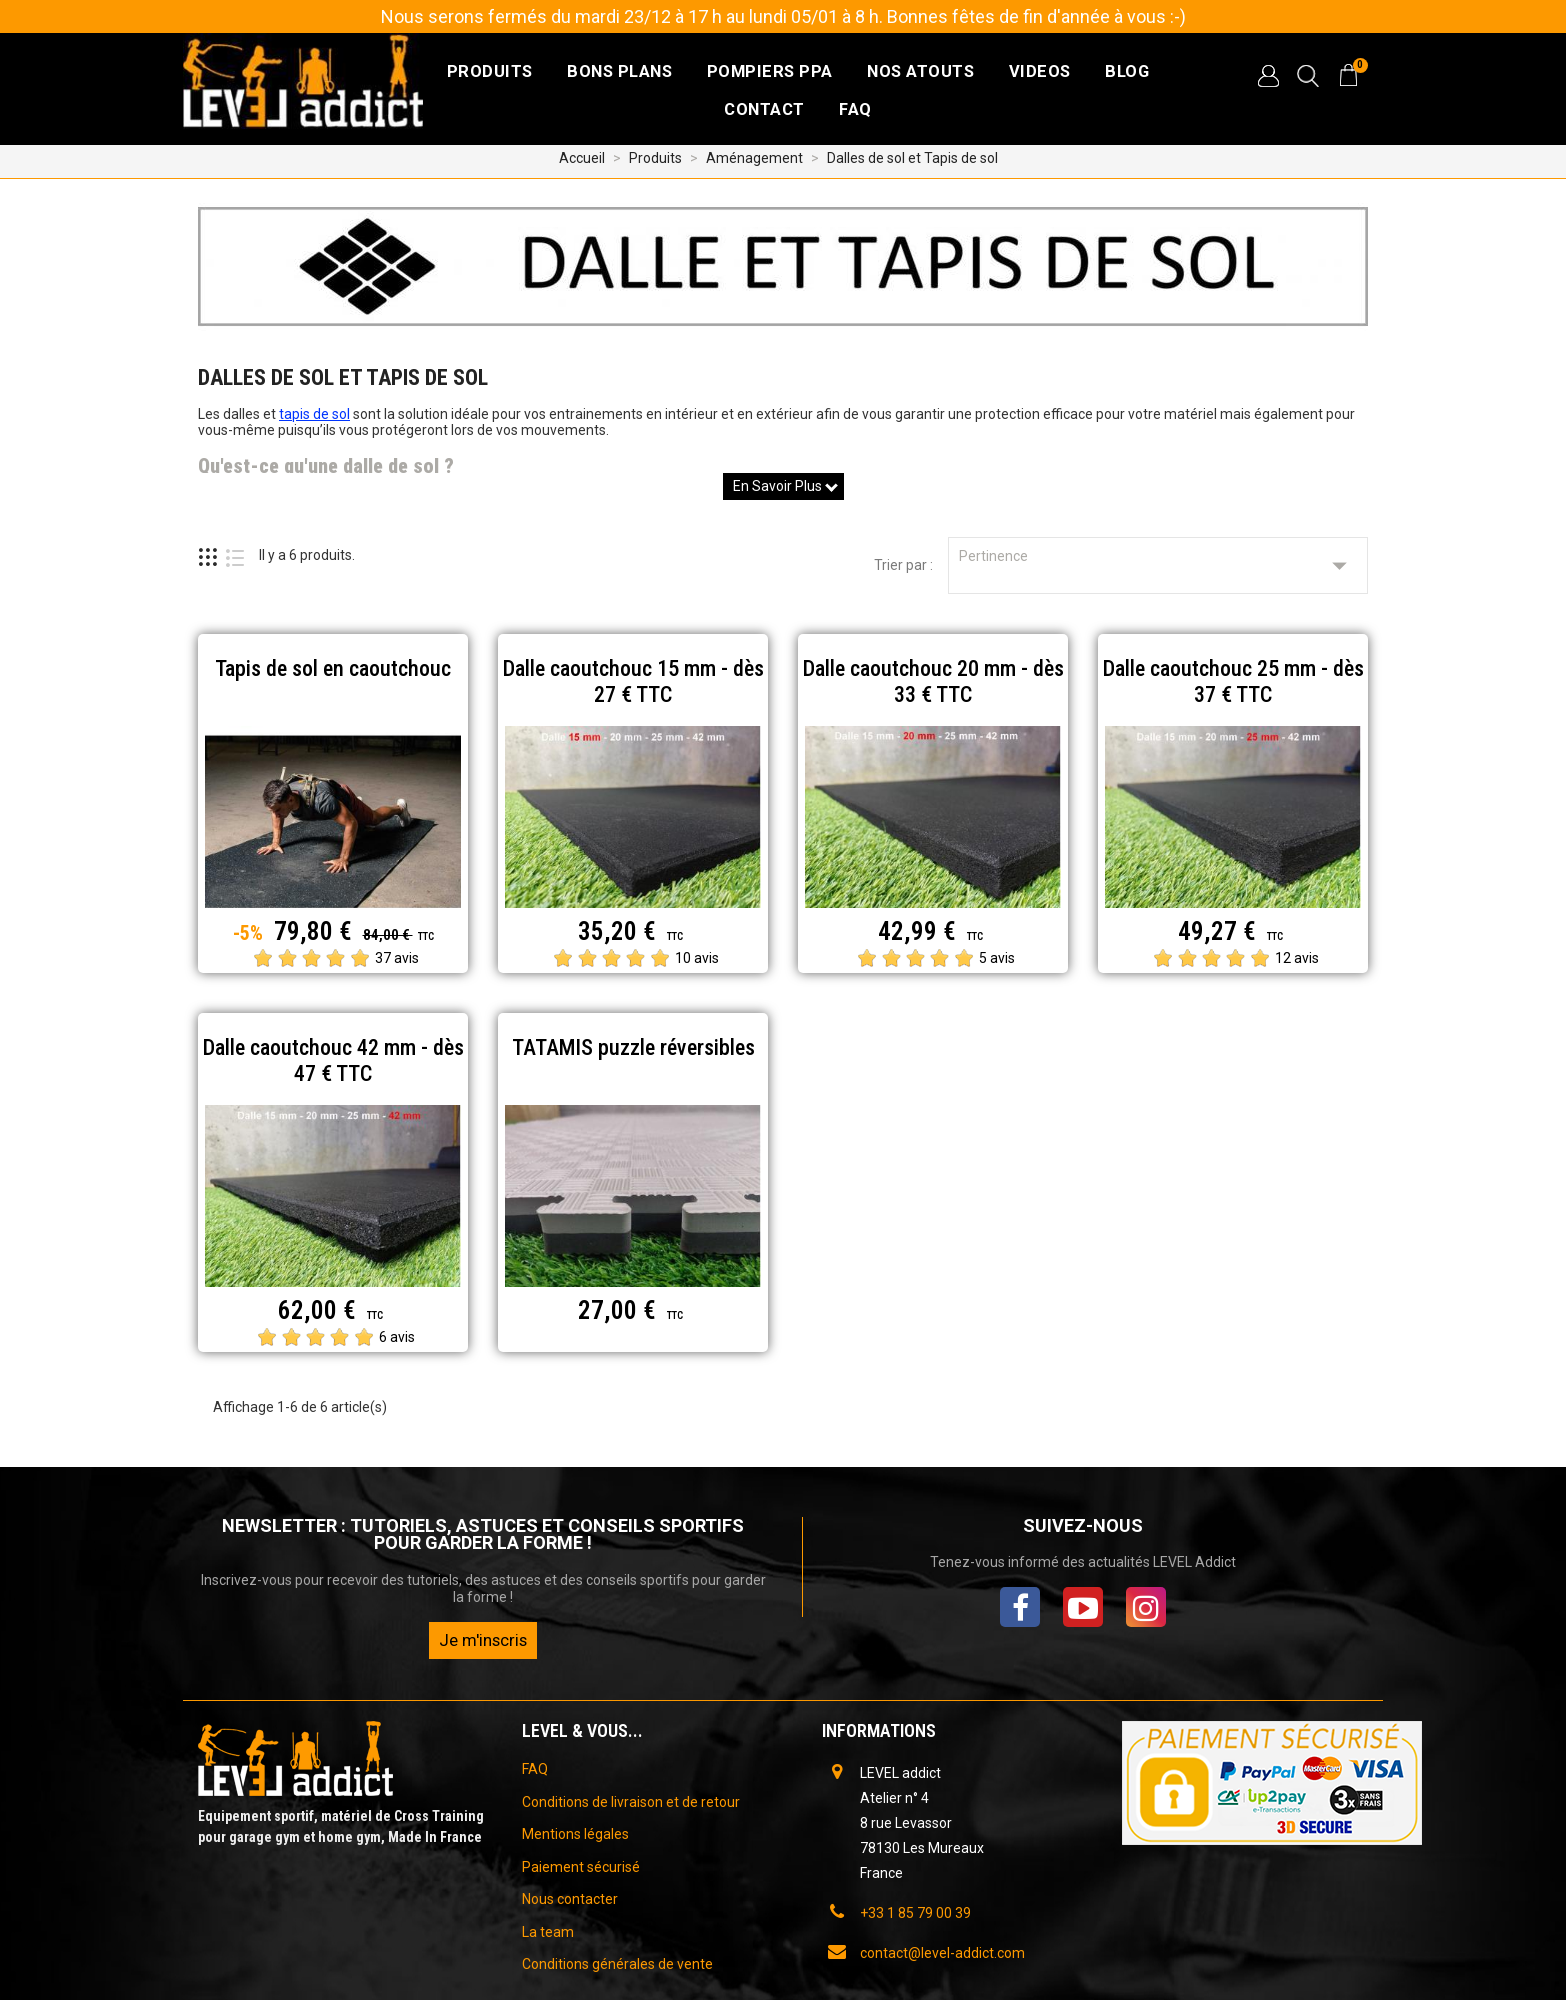 The image size is (1566, 2000). What do you see at coordinates (855, 109) in the screenshot?
I see `FAQ` at bounding box center [855, 109].